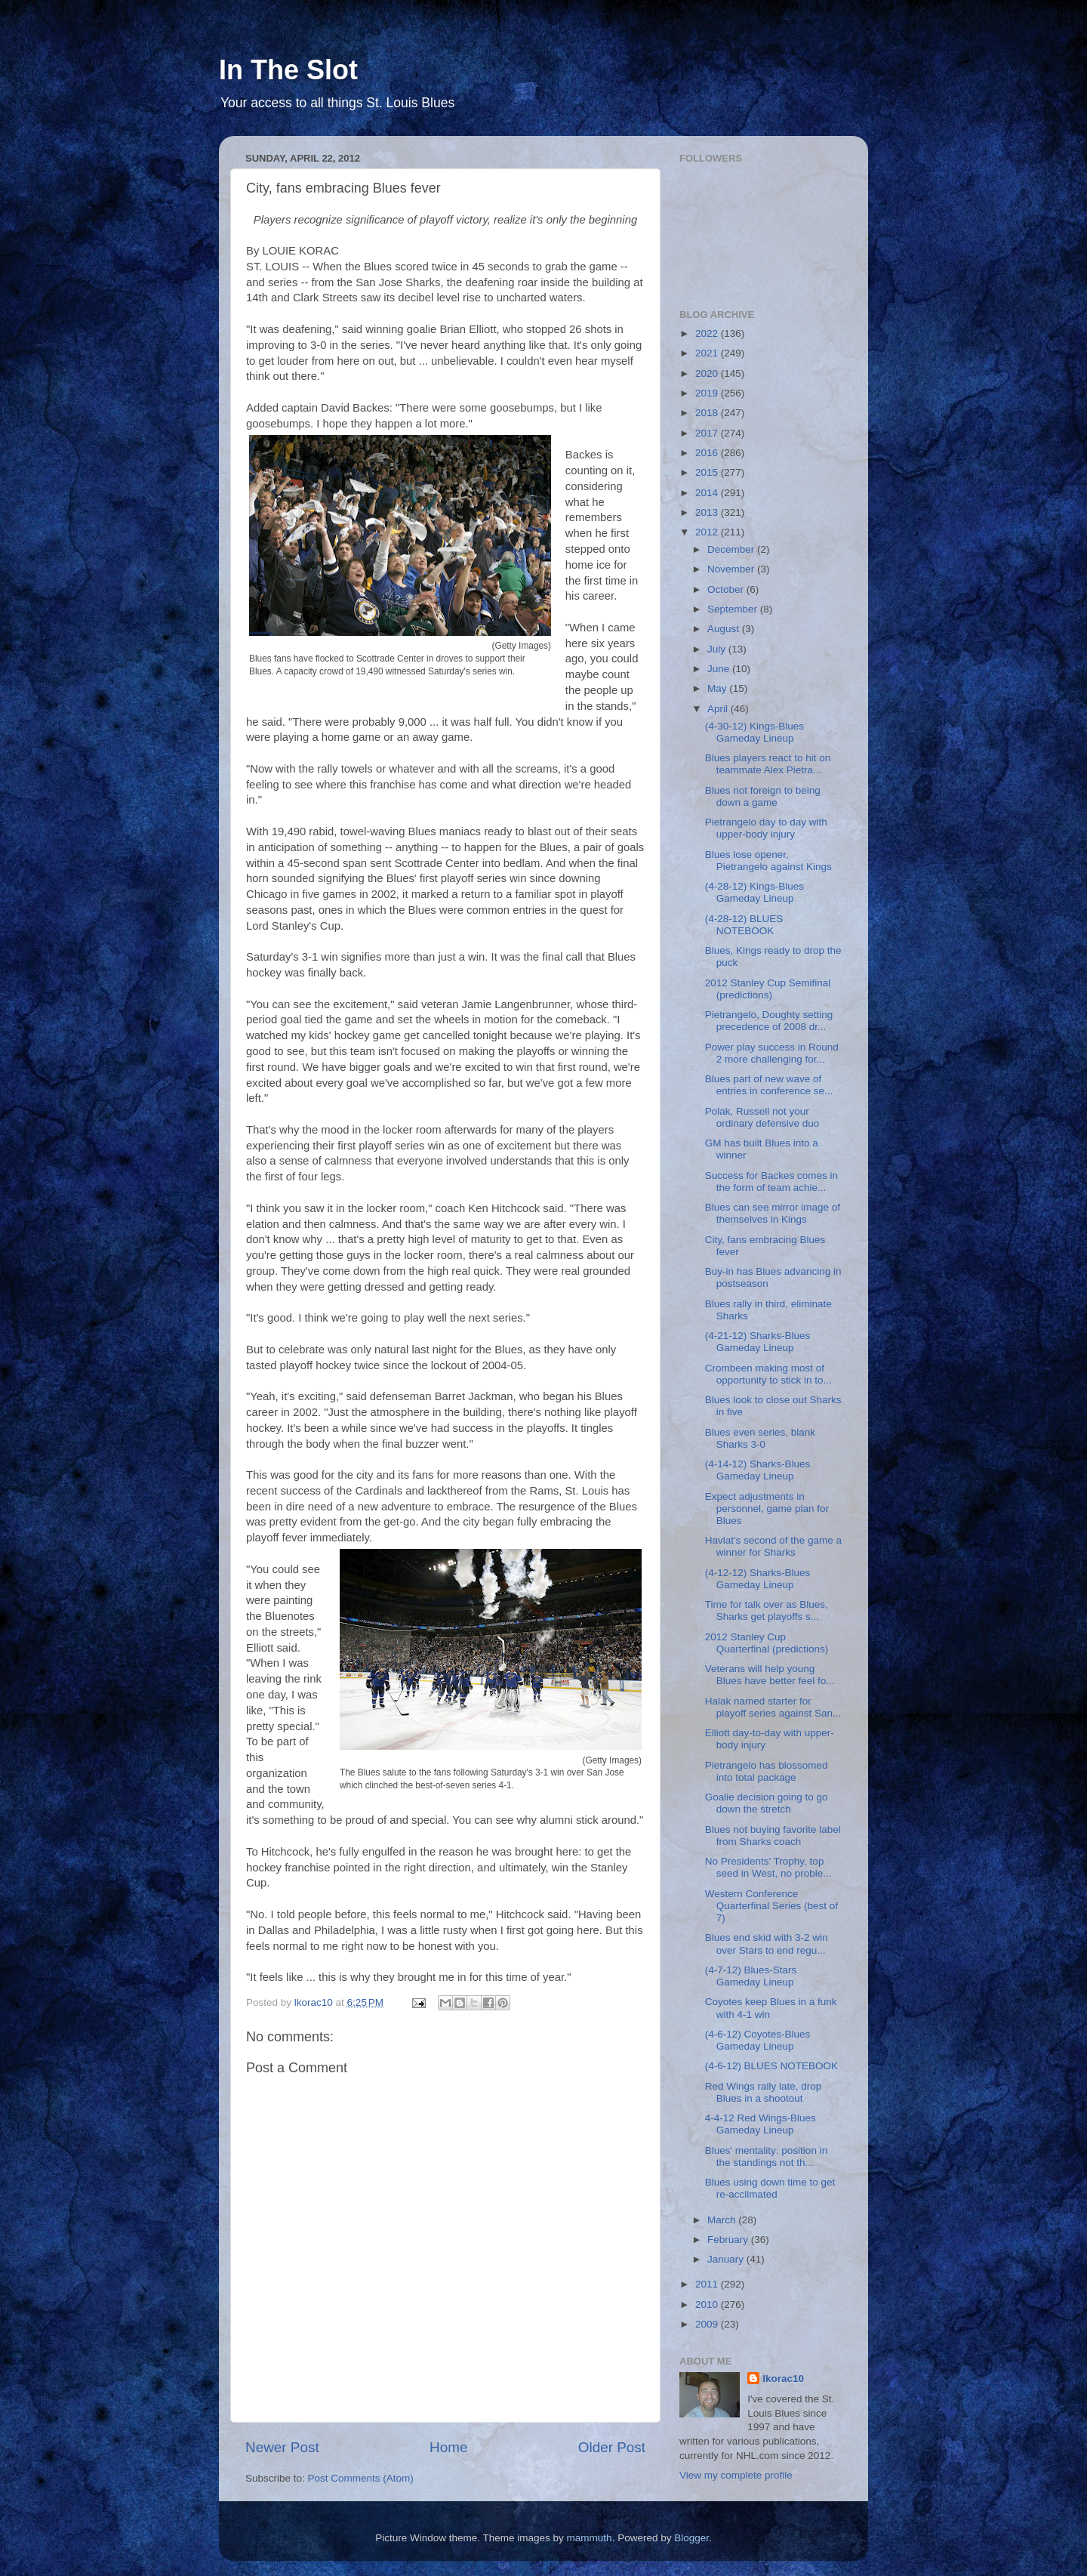 The height and width of the screenshot is (2576, 1087). What do you see at coordinates (767, 1643) in the screenshot?
I see `2012 Stanley Cup Quarterfinal (predictions)` at bounding box center [767, 1643].